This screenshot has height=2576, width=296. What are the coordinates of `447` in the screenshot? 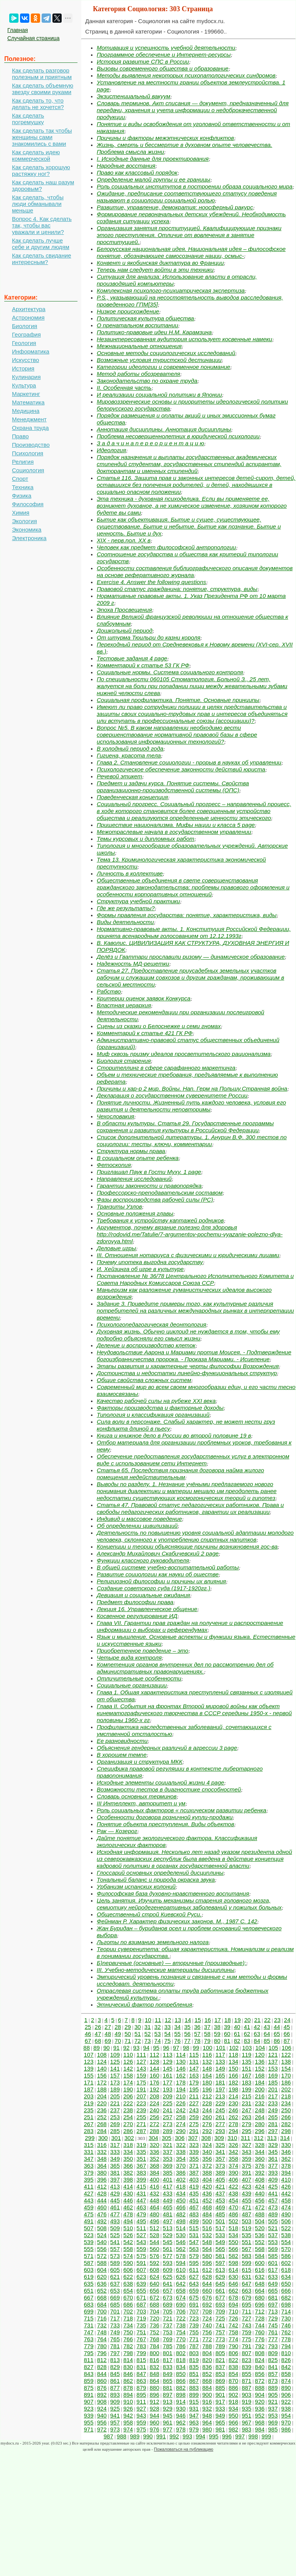 It's located at (141, 2200).